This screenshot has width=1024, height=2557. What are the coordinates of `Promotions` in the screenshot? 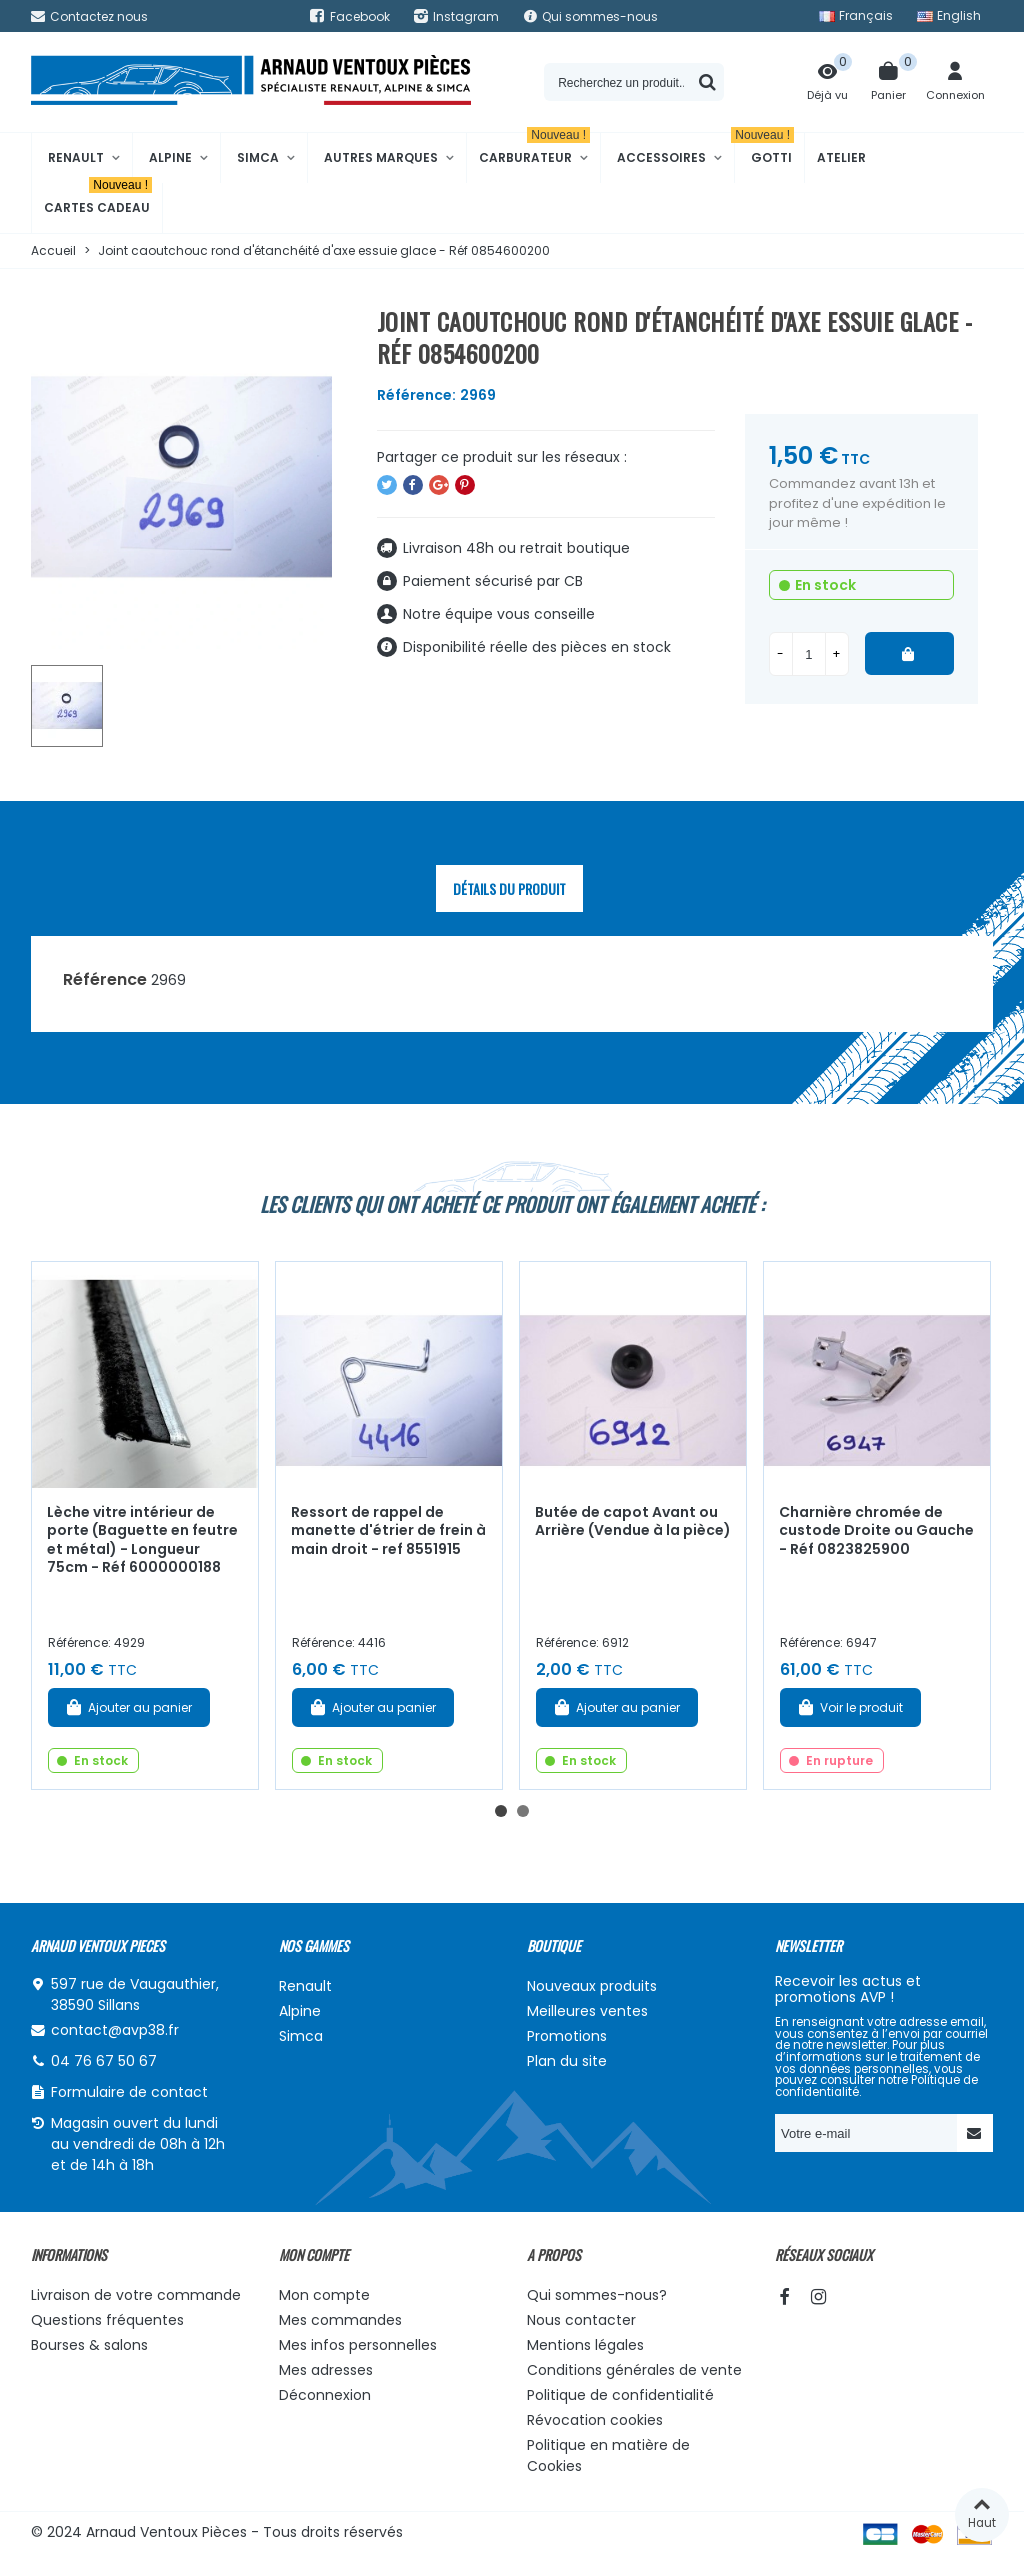 It's located at (567, 2036).